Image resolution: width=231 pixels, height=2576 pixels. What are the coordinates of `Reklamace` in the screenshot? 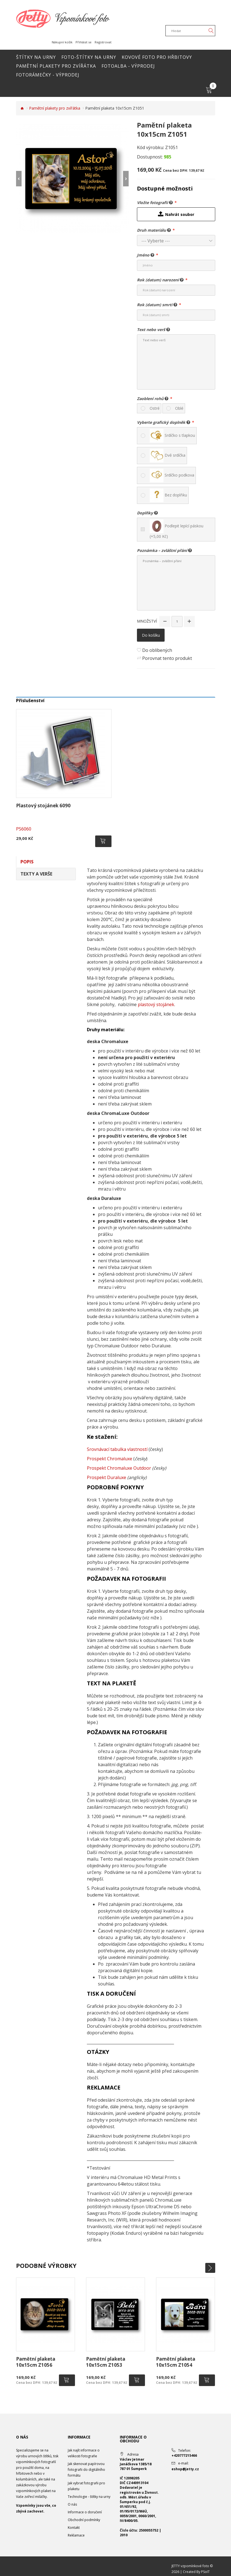 It's located at (76, 2535).